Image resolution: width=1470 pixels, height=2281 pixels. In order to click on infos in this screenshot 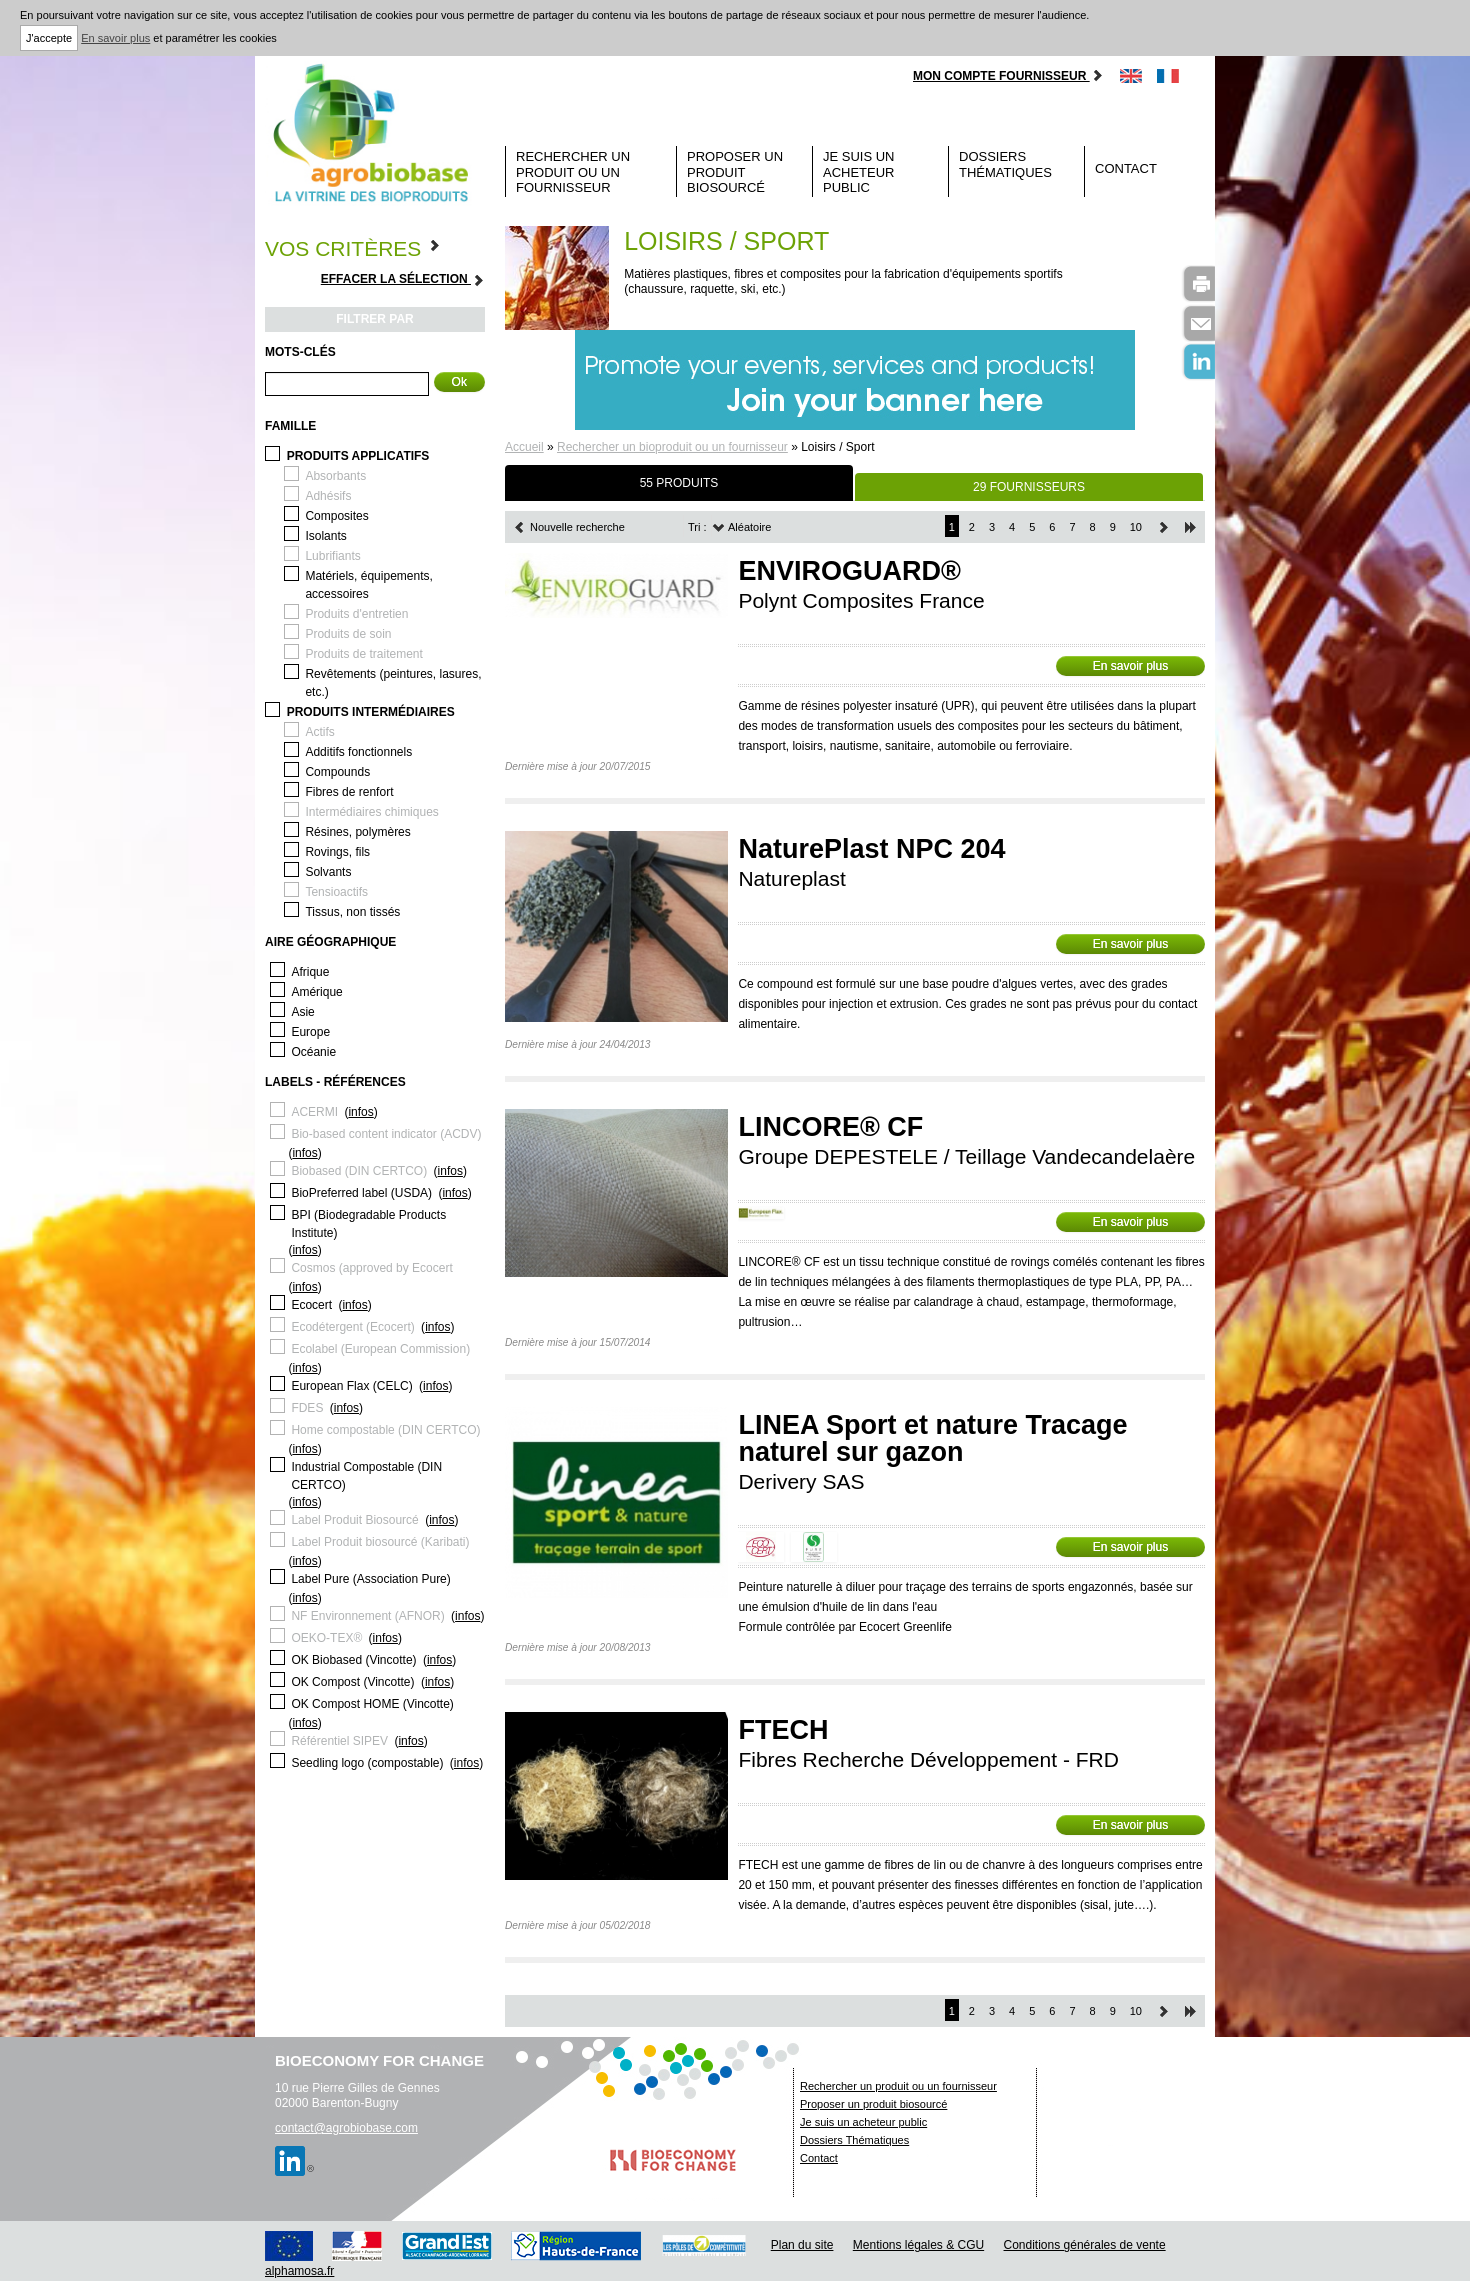, I will do `click(360, 1112)`.